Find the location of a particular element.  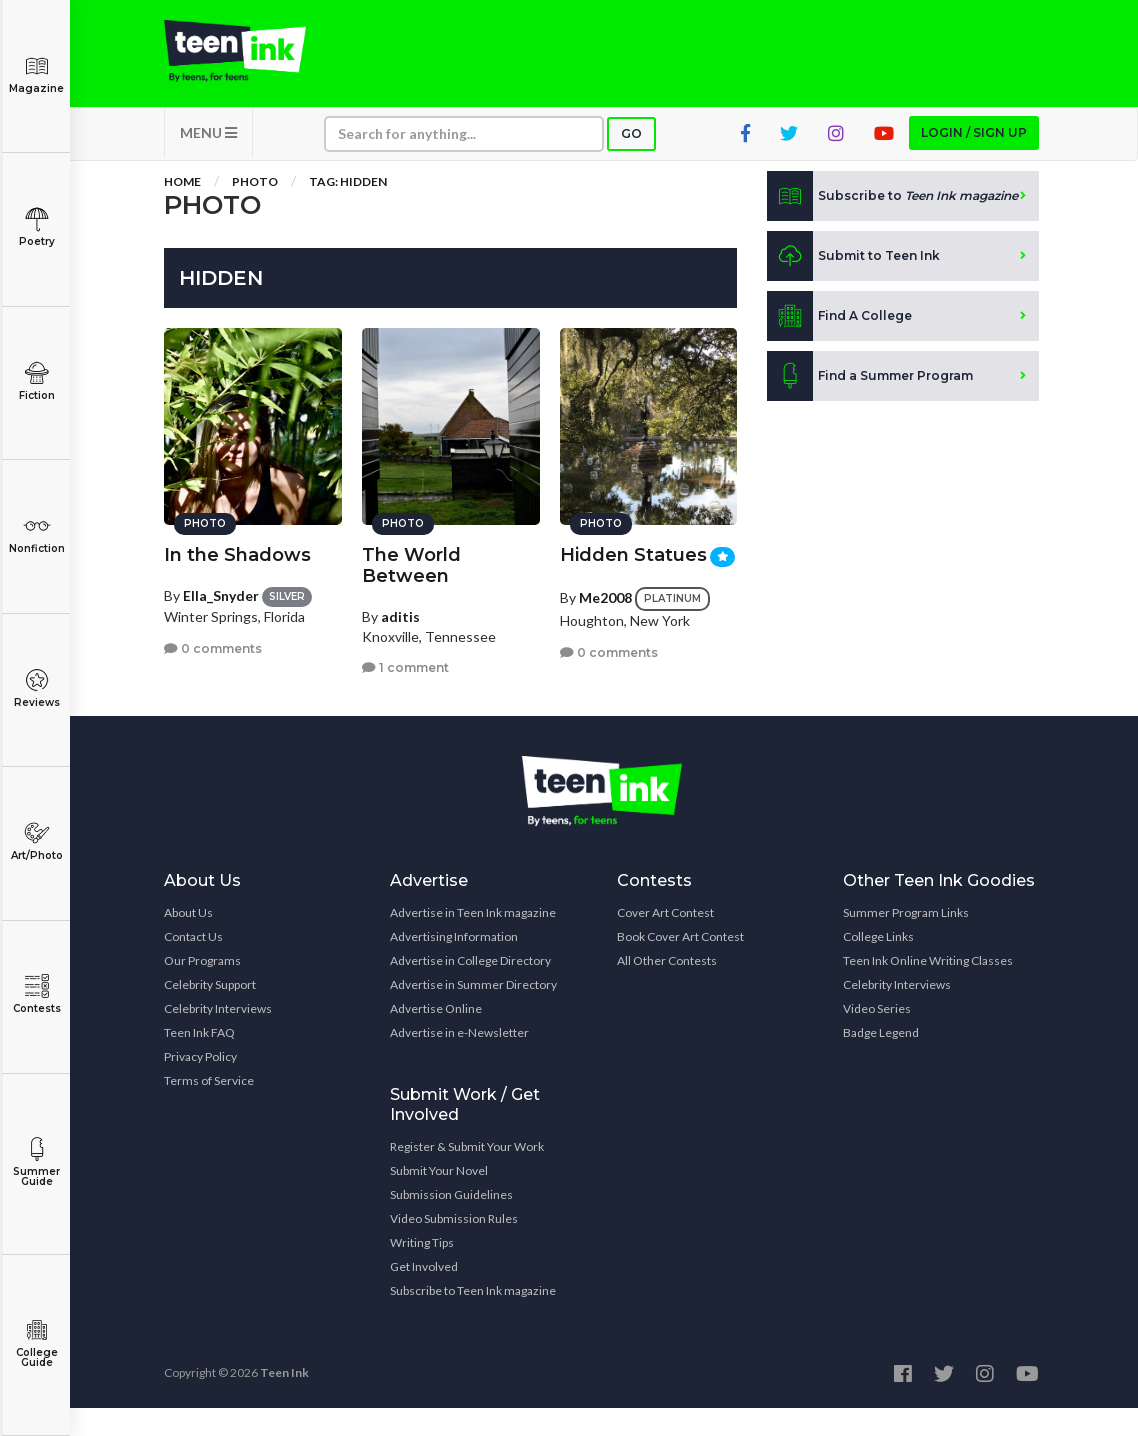

Advertise Online is located at coordinates (436, 1036).